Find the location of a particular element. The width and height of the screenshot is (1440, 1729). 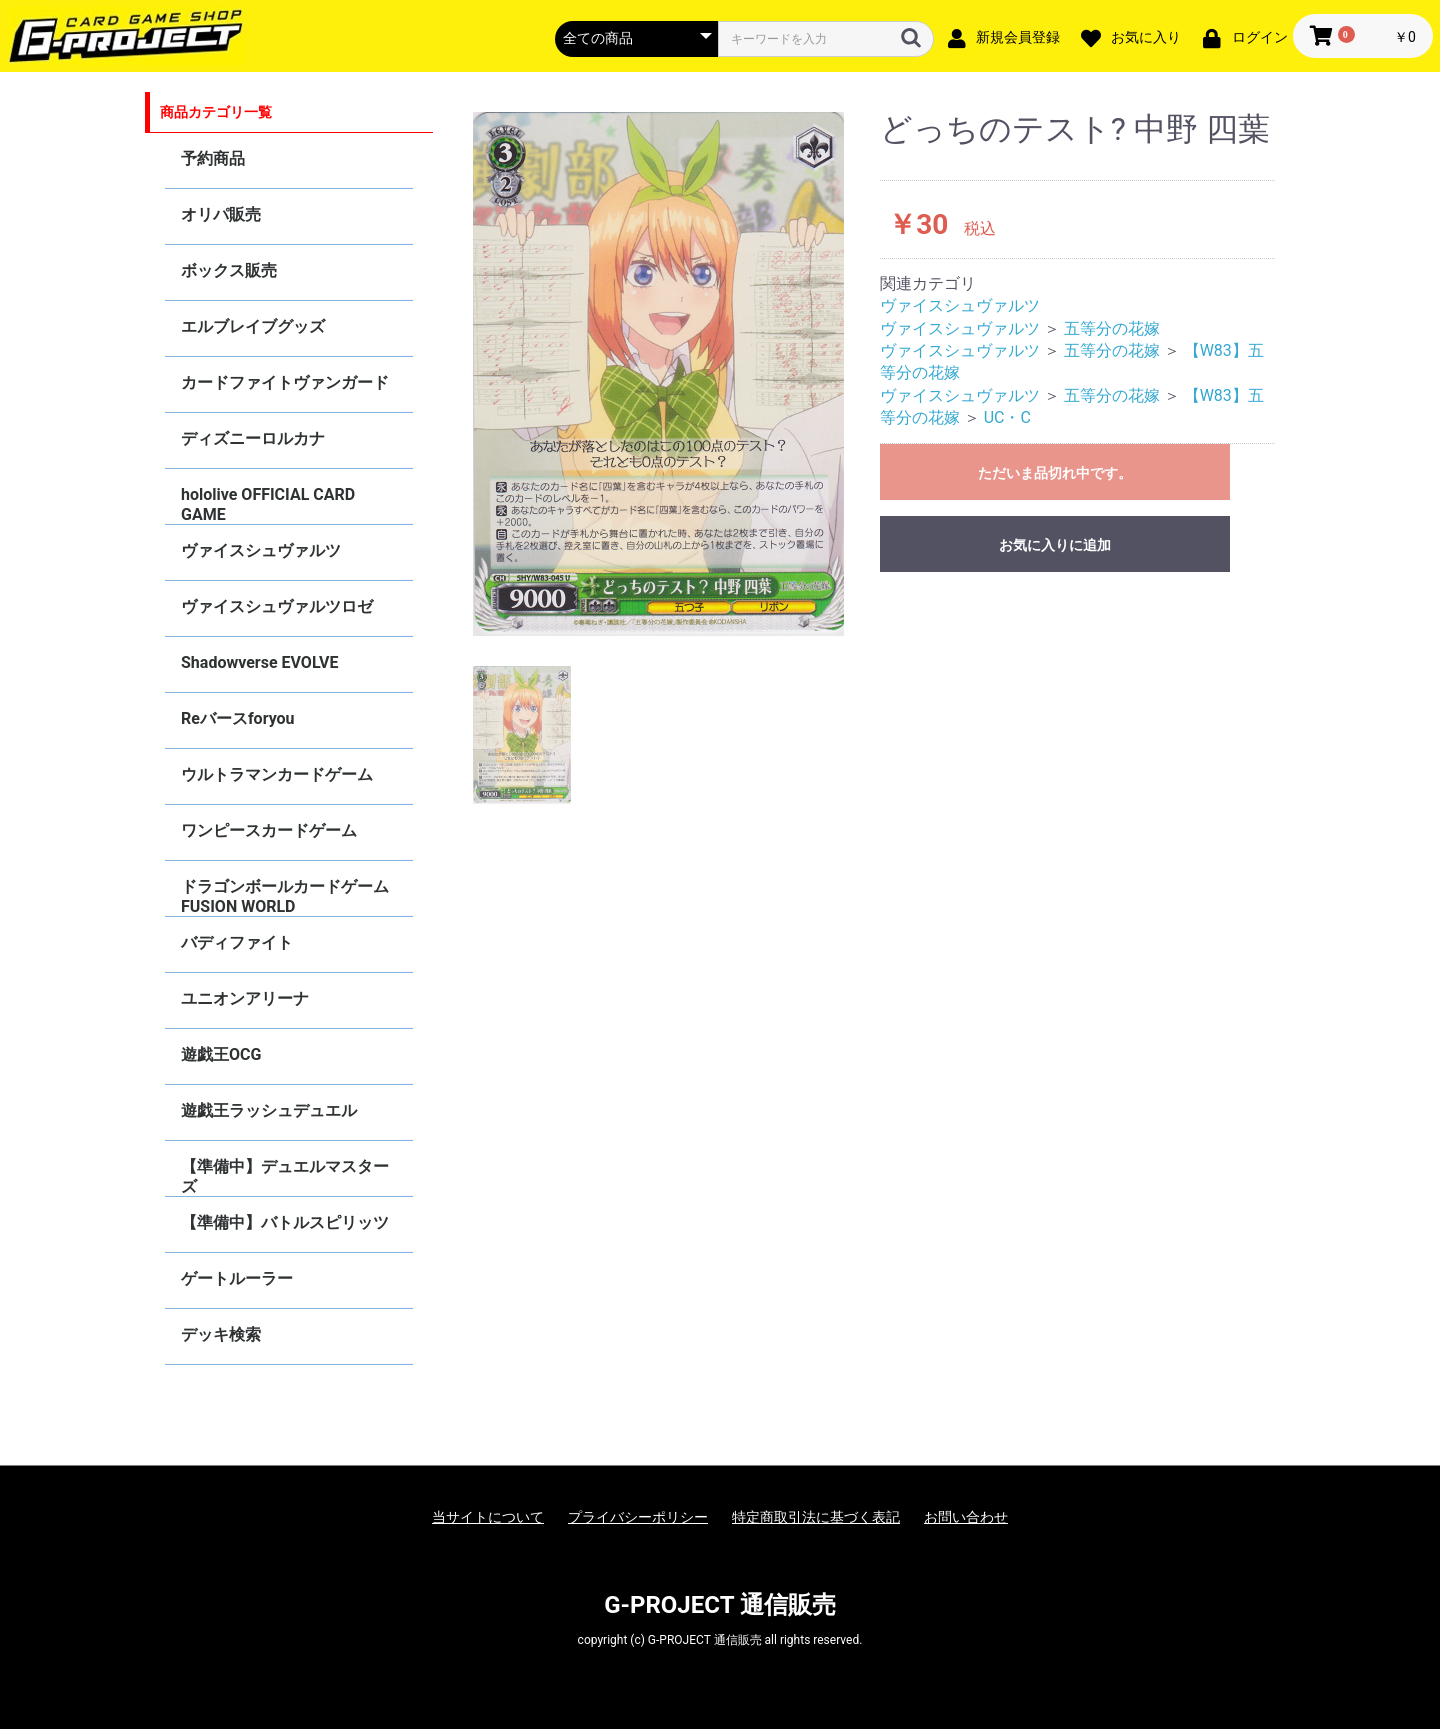

エルブレイブグッズ is located at coordinates (253, 326).